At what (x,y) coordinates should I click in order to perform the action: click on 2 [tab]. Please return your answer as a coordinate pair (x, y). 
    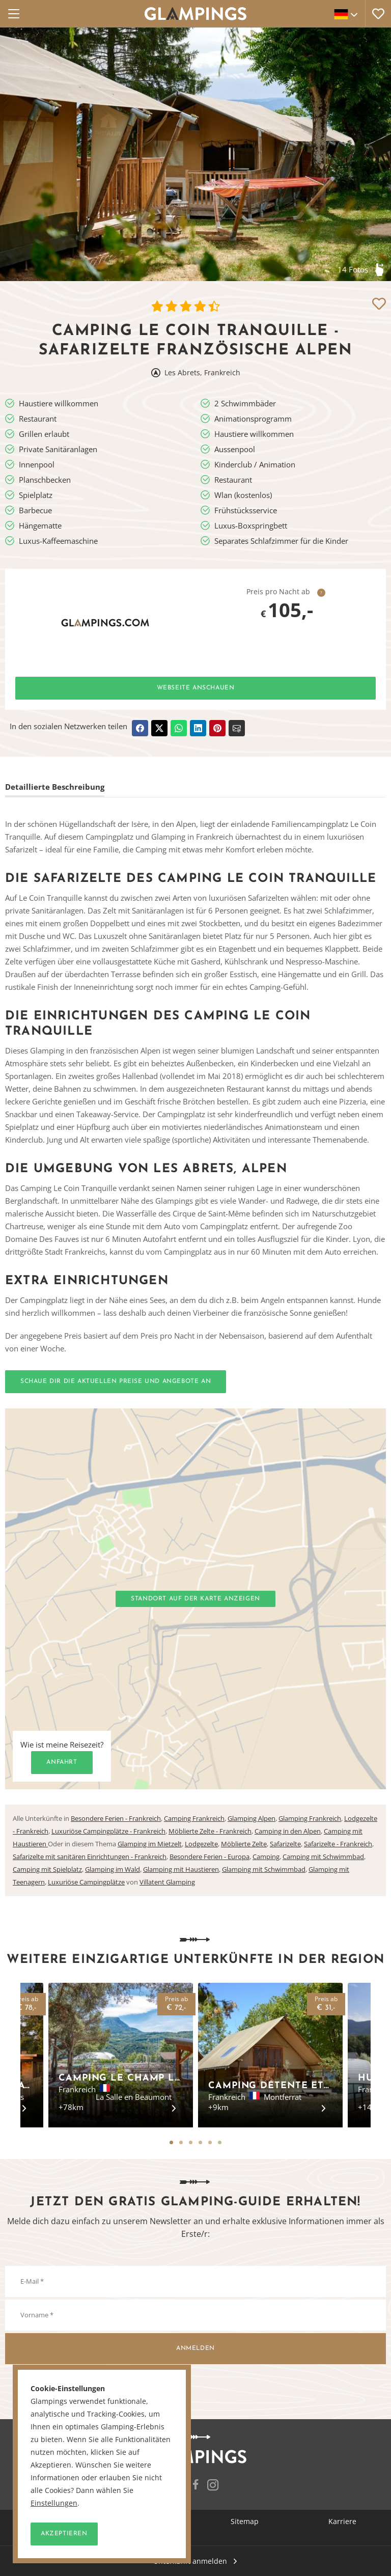
    Looking at the image, I should click on (181, 2142).